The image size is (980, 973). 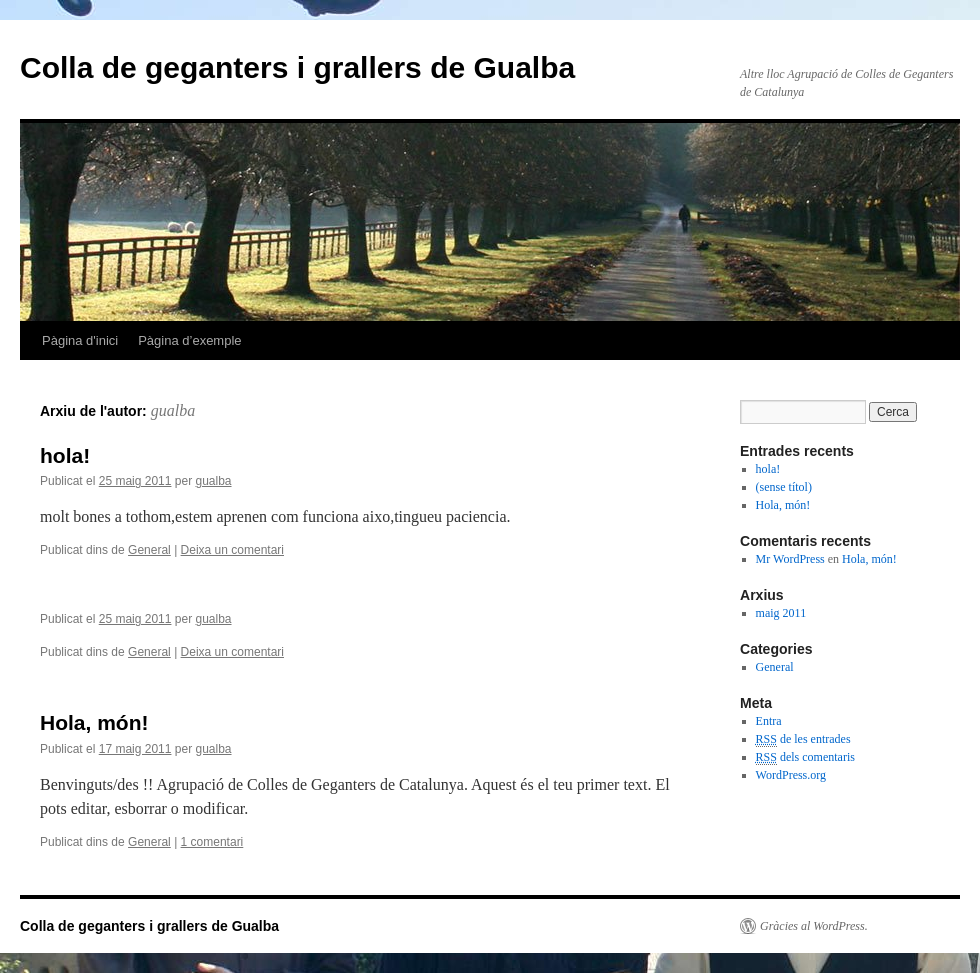 I want to click on Gràcies al WordPress., so click(x=814, y=926).